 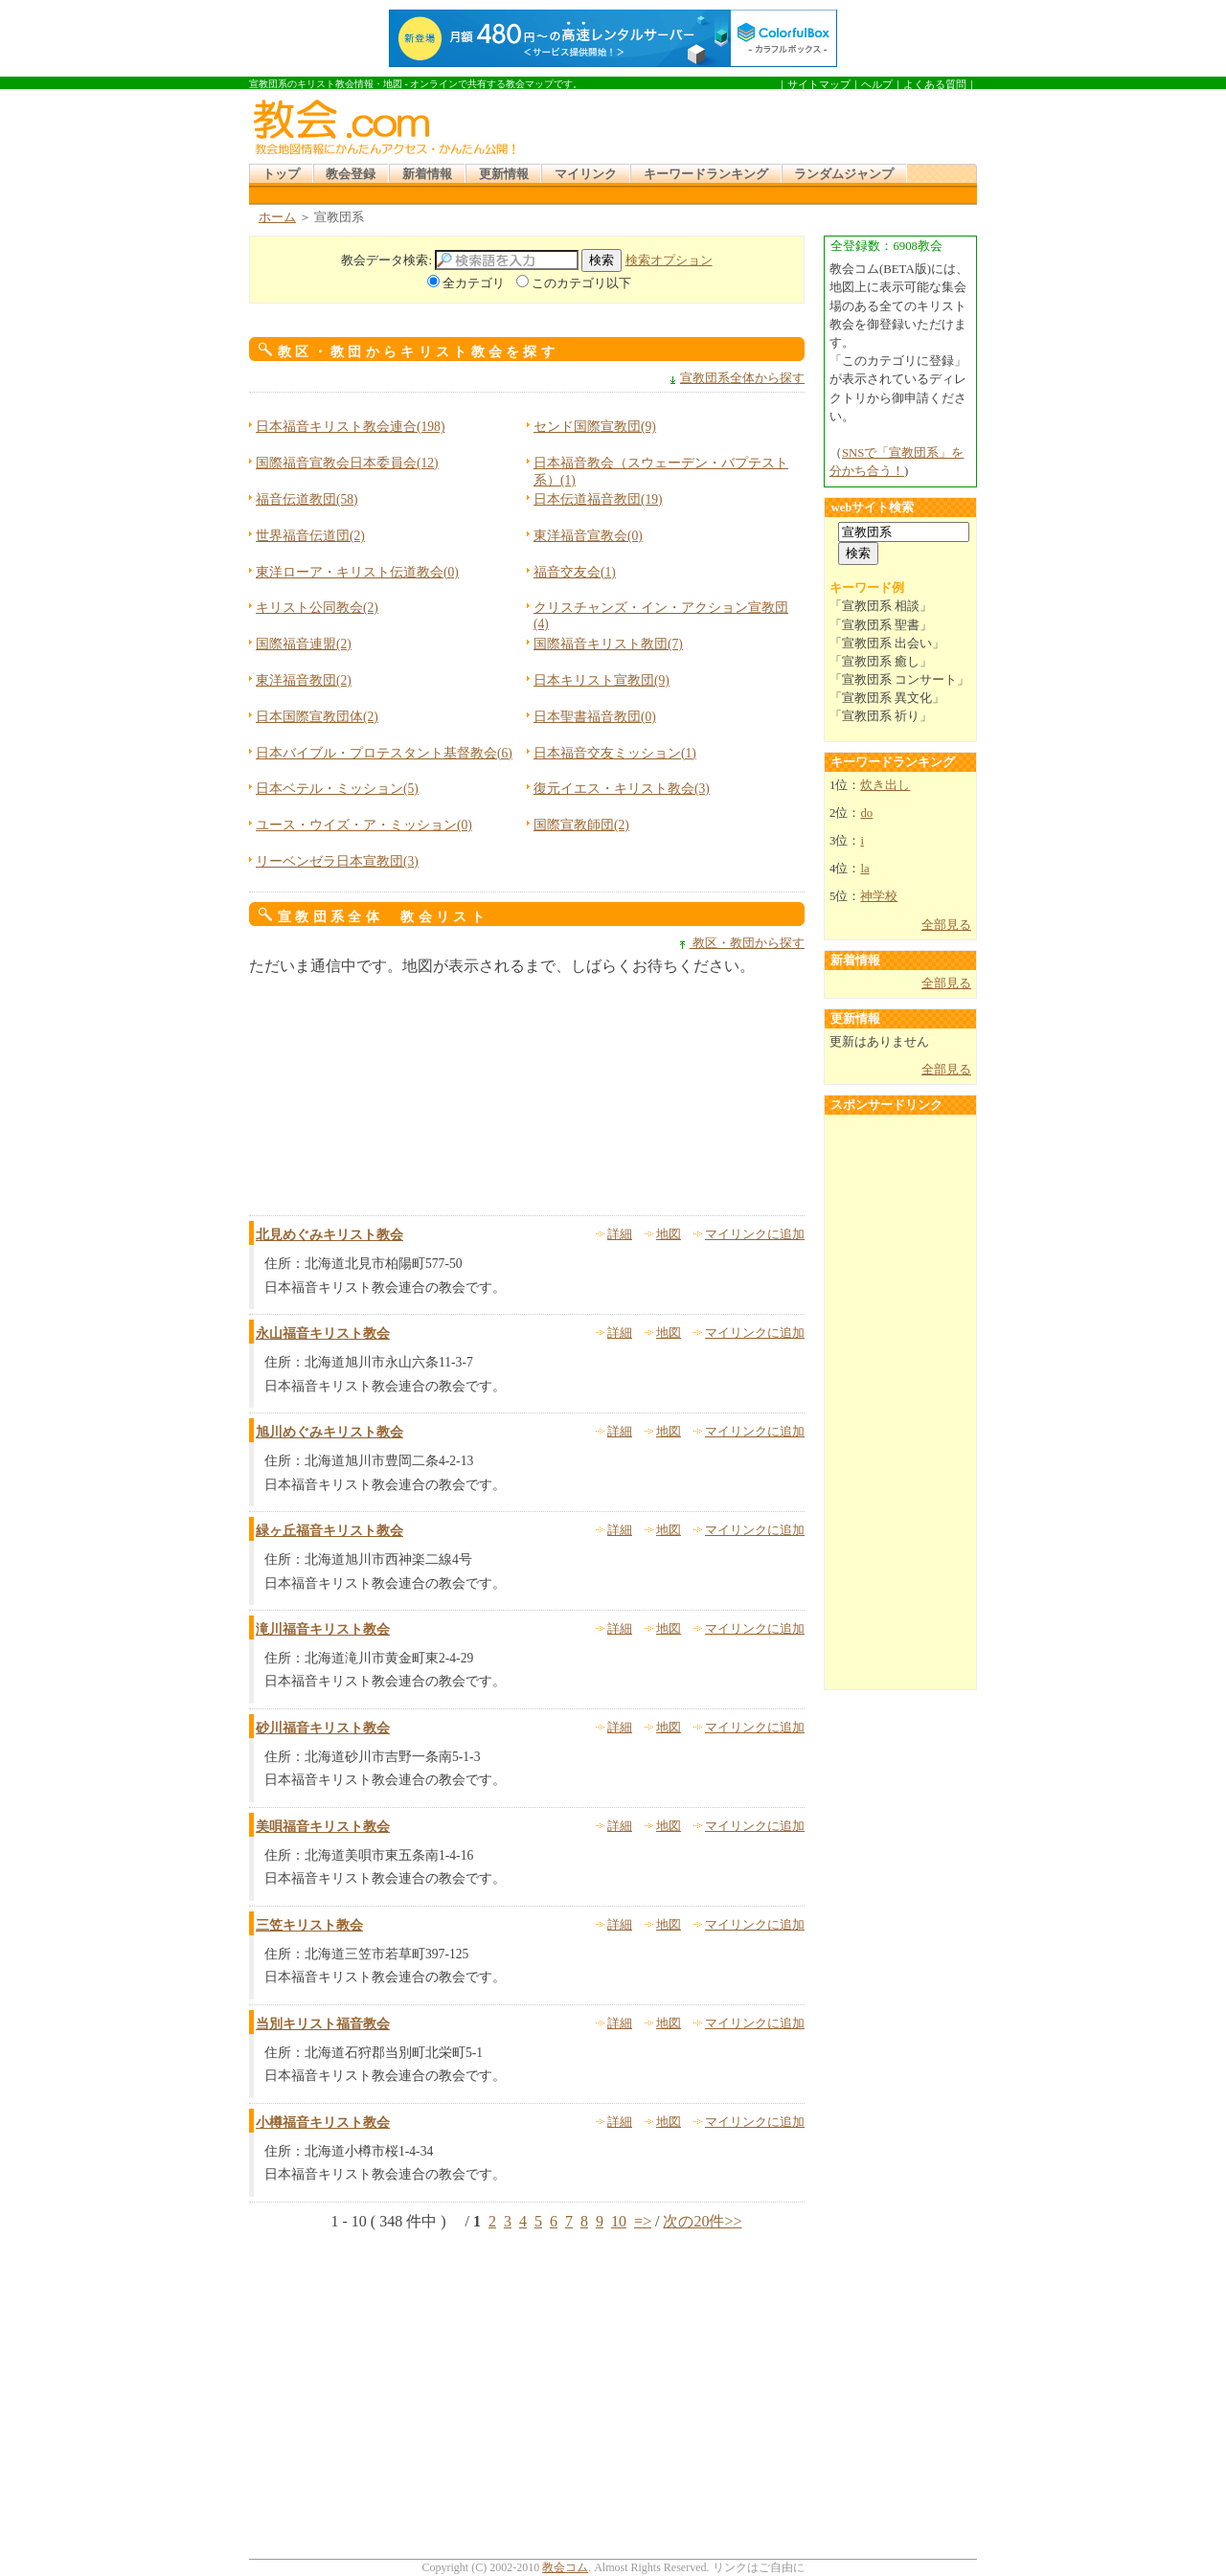 I want to click on 砂川福音キリスト教会, so click(x=323, y=1728).